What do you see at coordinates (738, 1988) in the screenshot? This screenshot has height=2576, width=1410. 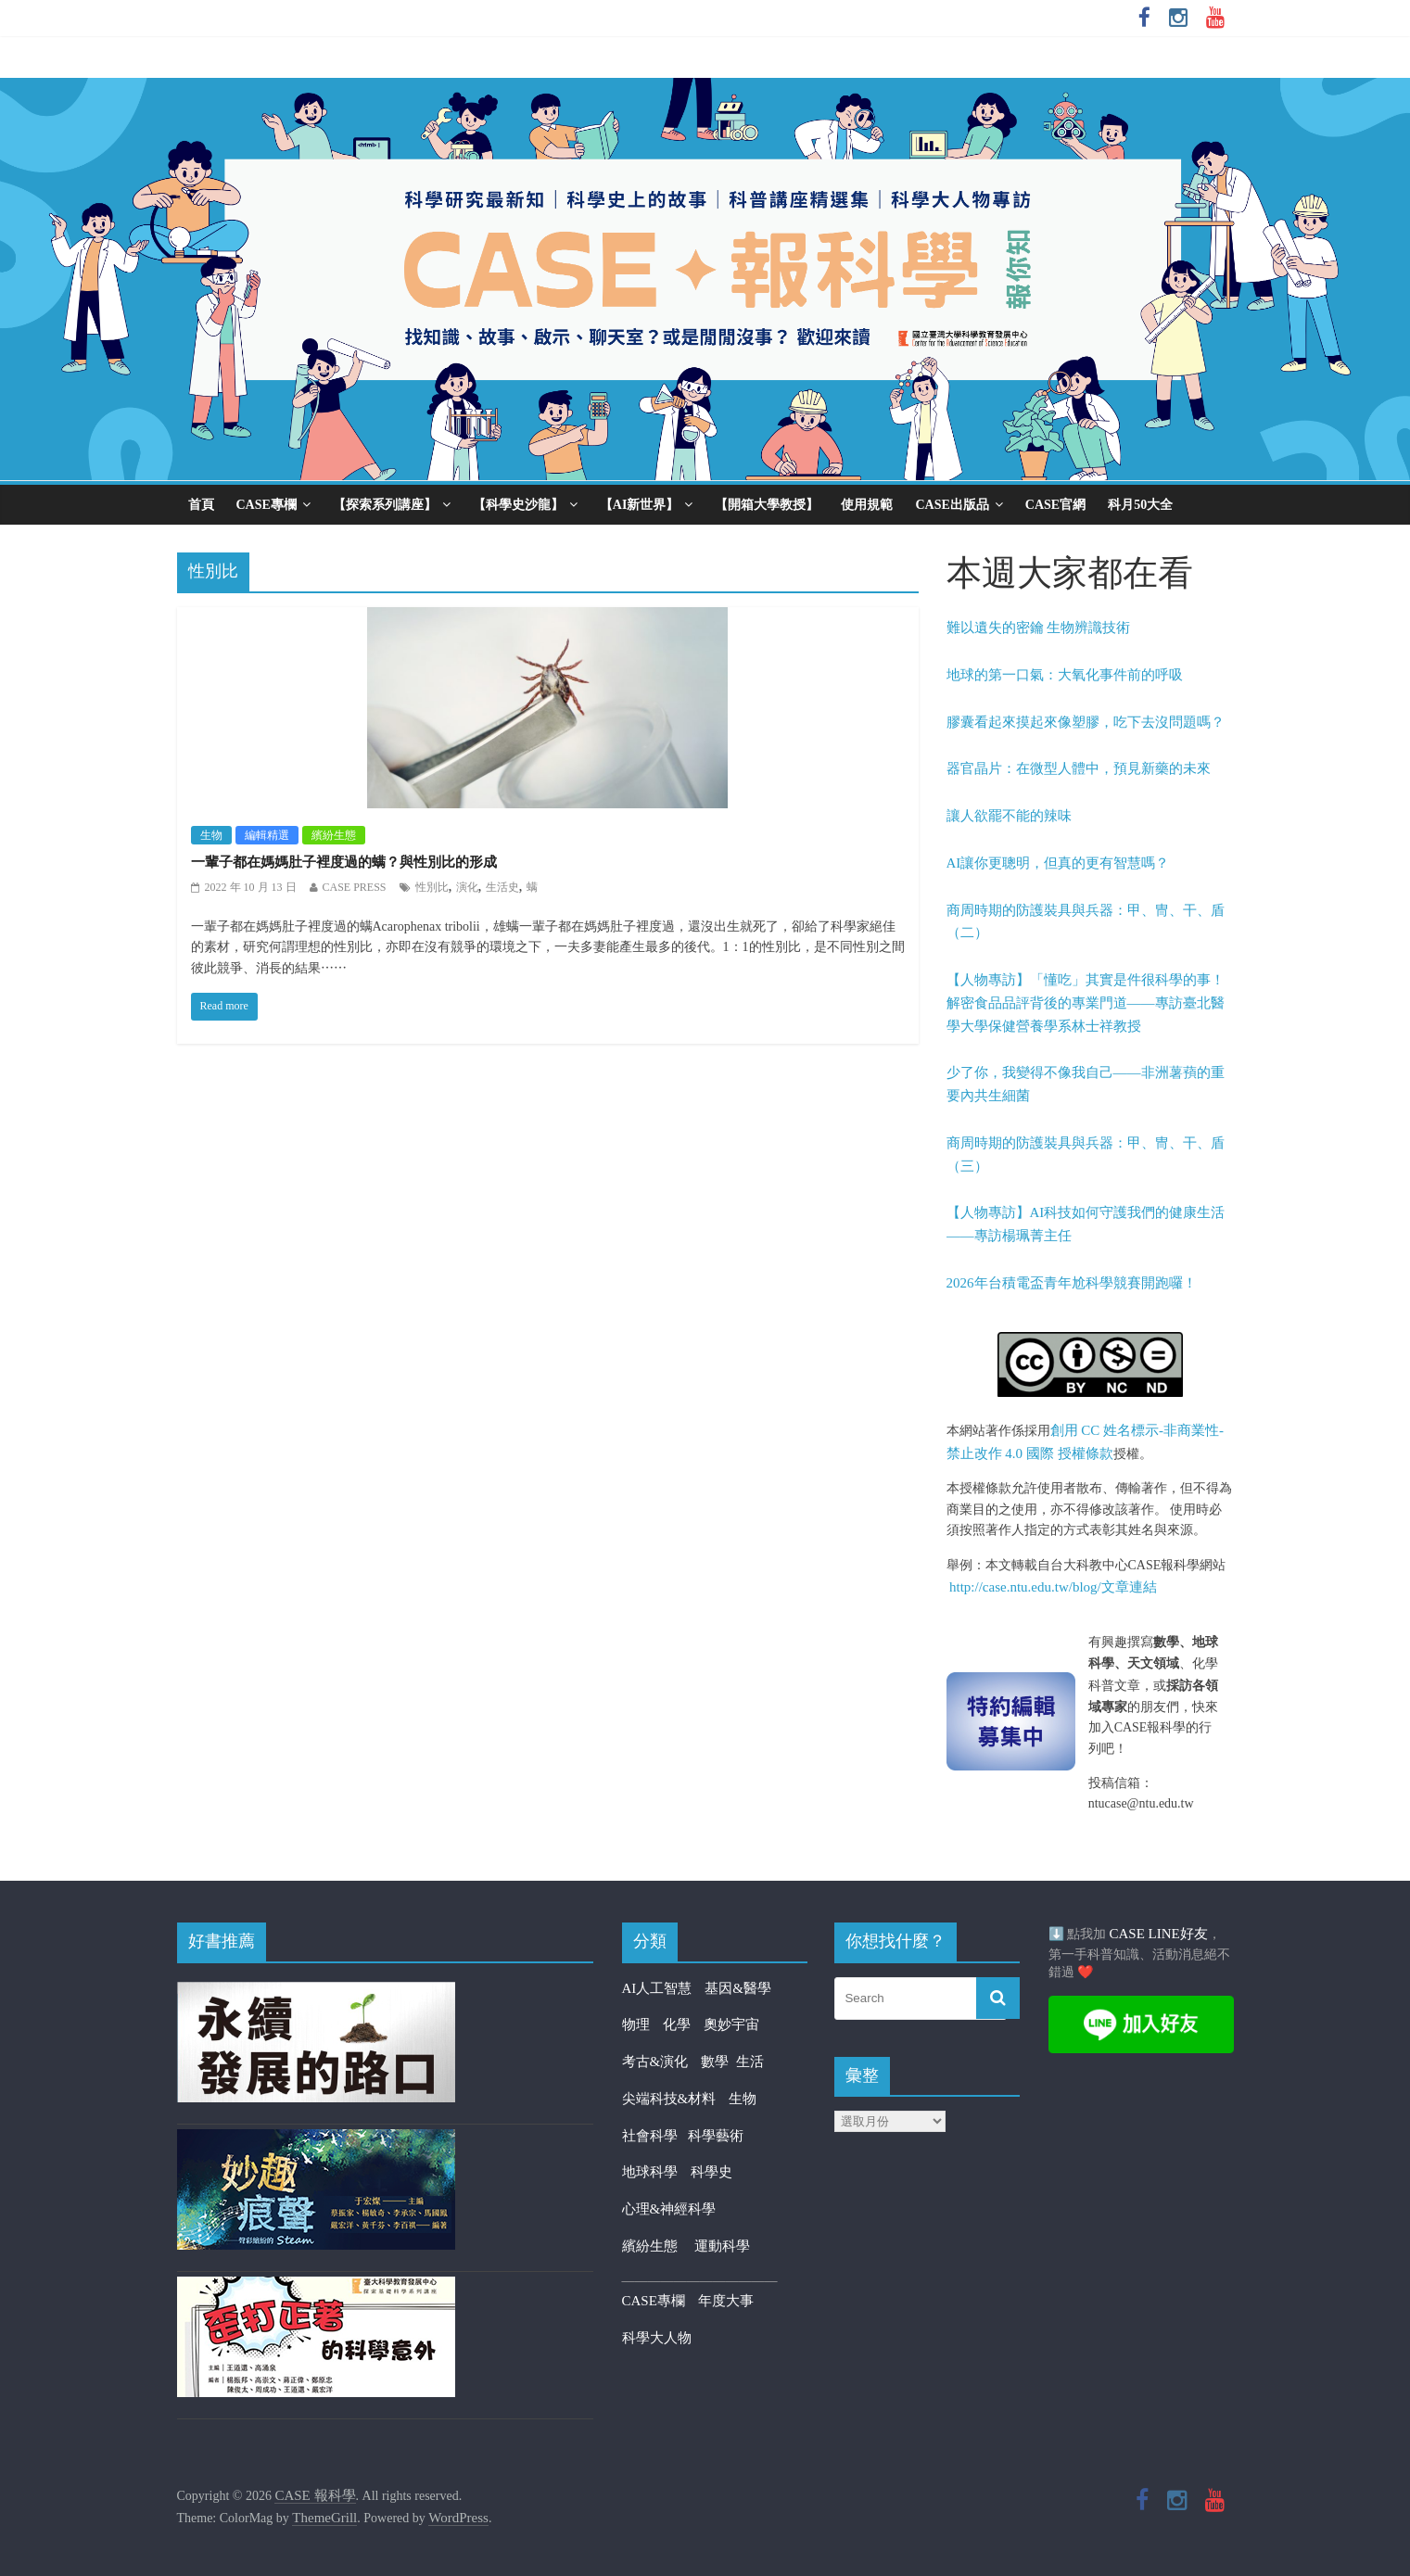 I see `基因&醫學` at bounding box center [738, 1988].